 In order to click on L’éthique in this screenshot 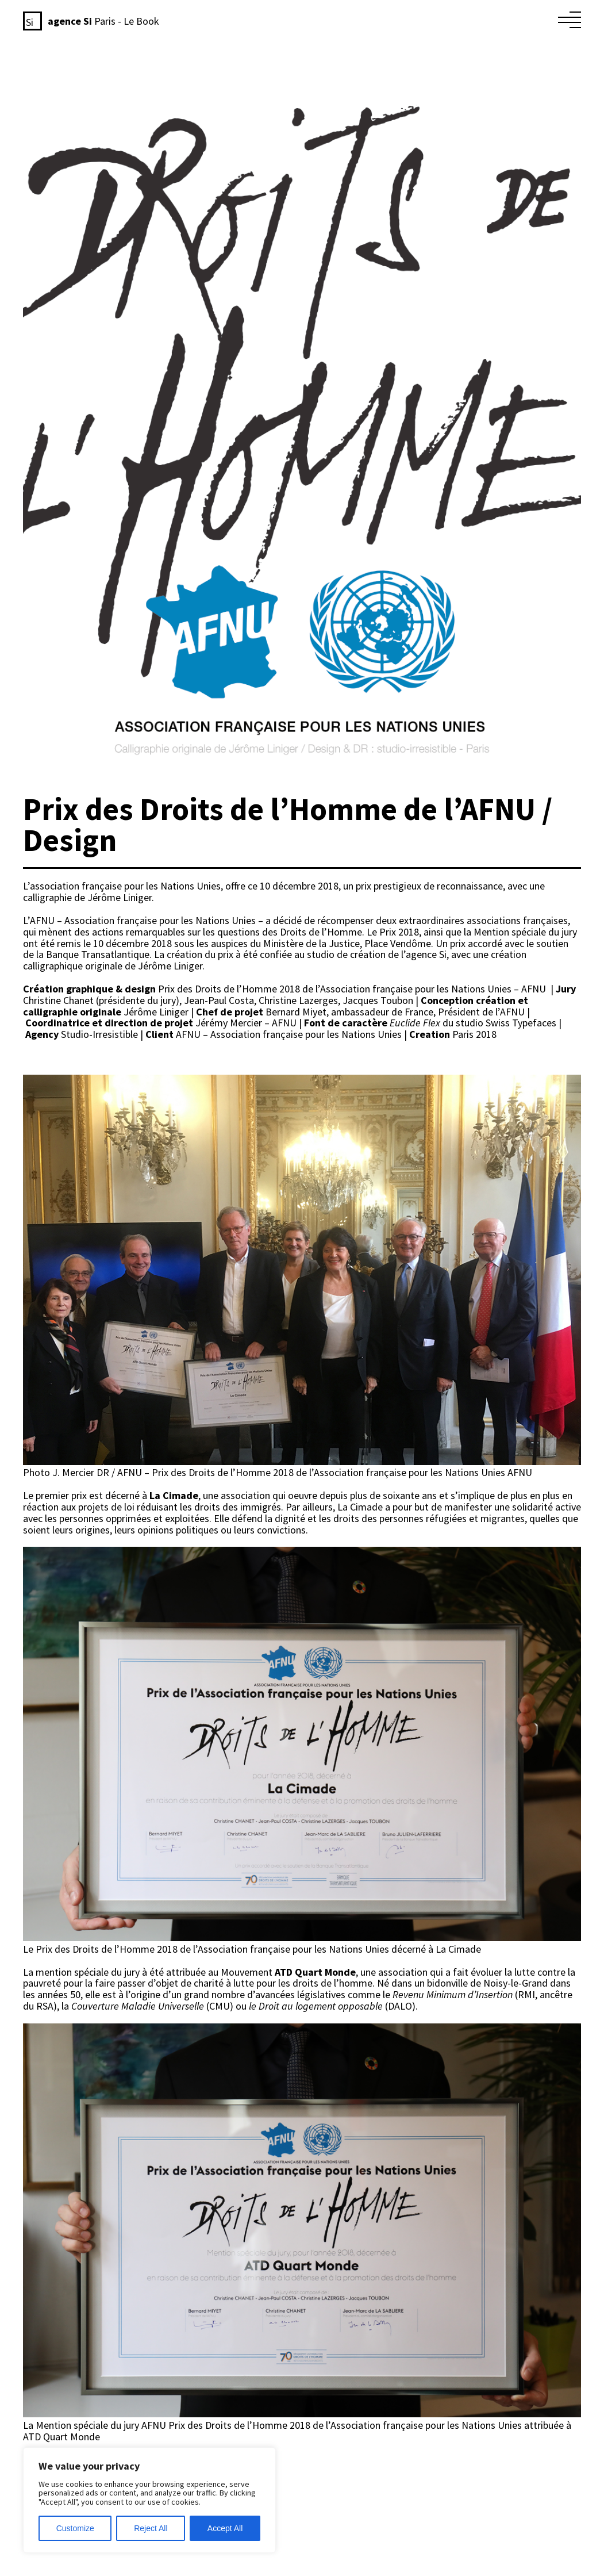, I will do `click(370, 19)`.